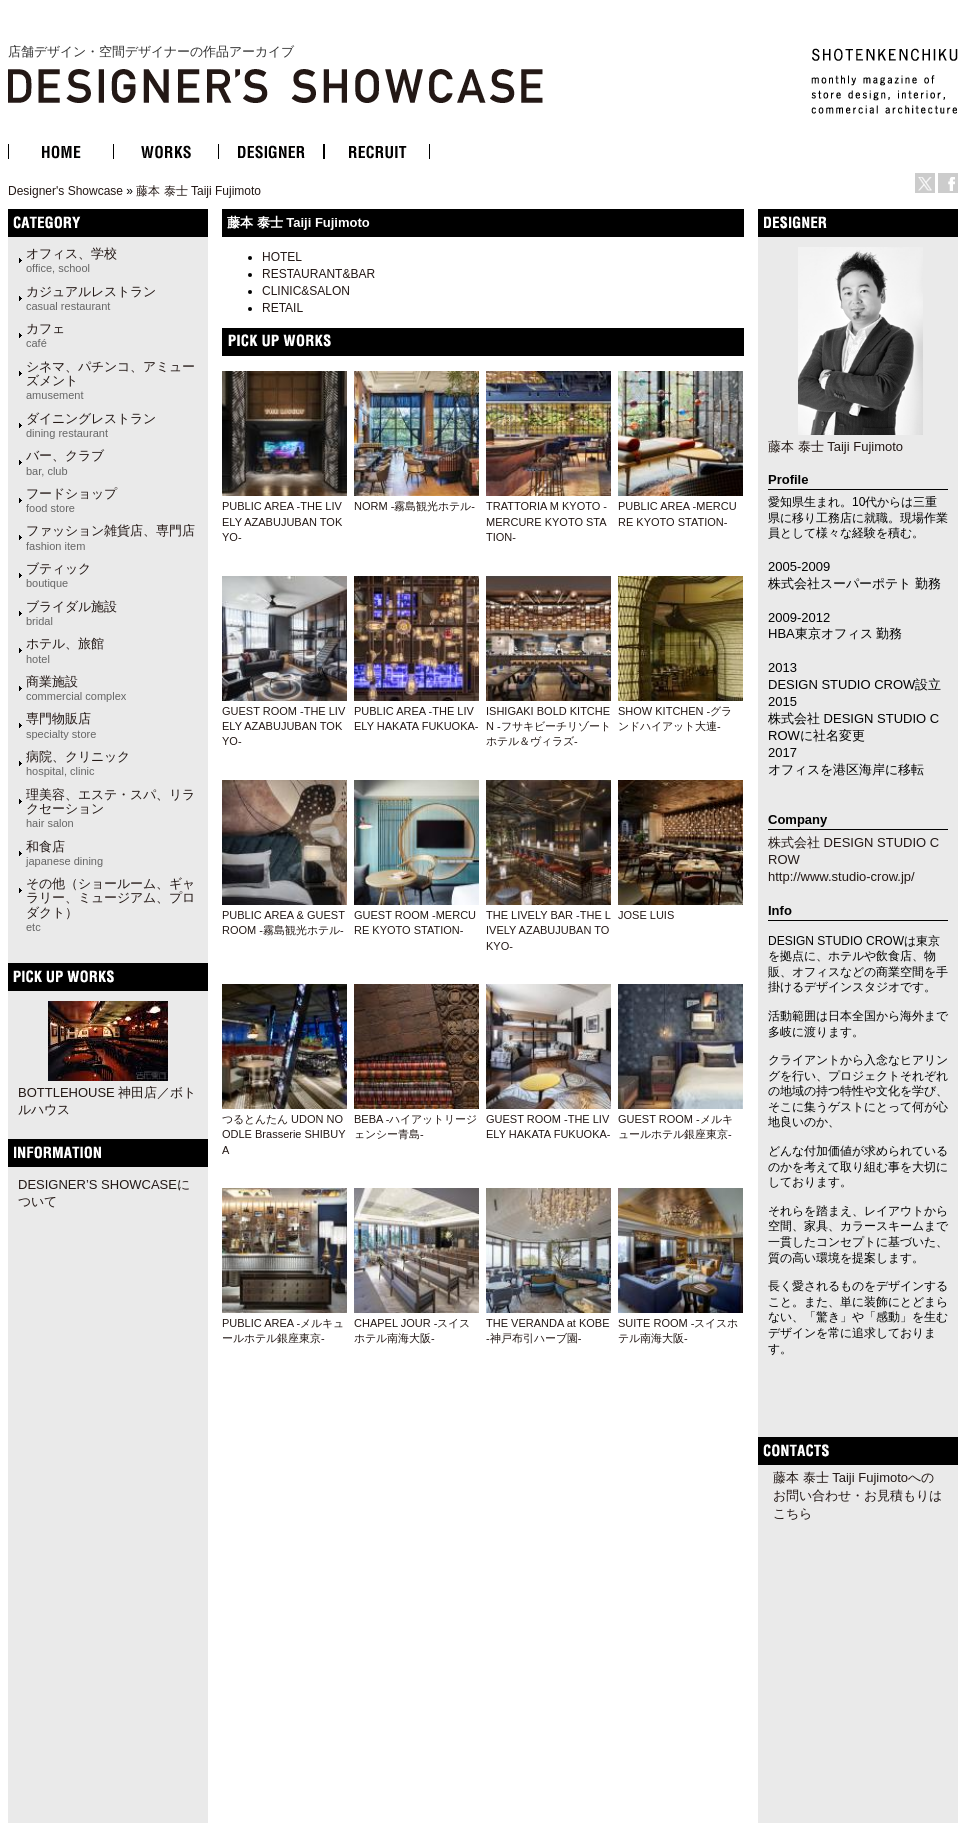 Image resolution: width=958 pixels, height=1823 pixels. What do you see at coordinates (283, 1134) in the screenshot?
I see `つるとんたん UDON NOODLE Brasserie SHIBUYA` at bounding box center [283, 1134].